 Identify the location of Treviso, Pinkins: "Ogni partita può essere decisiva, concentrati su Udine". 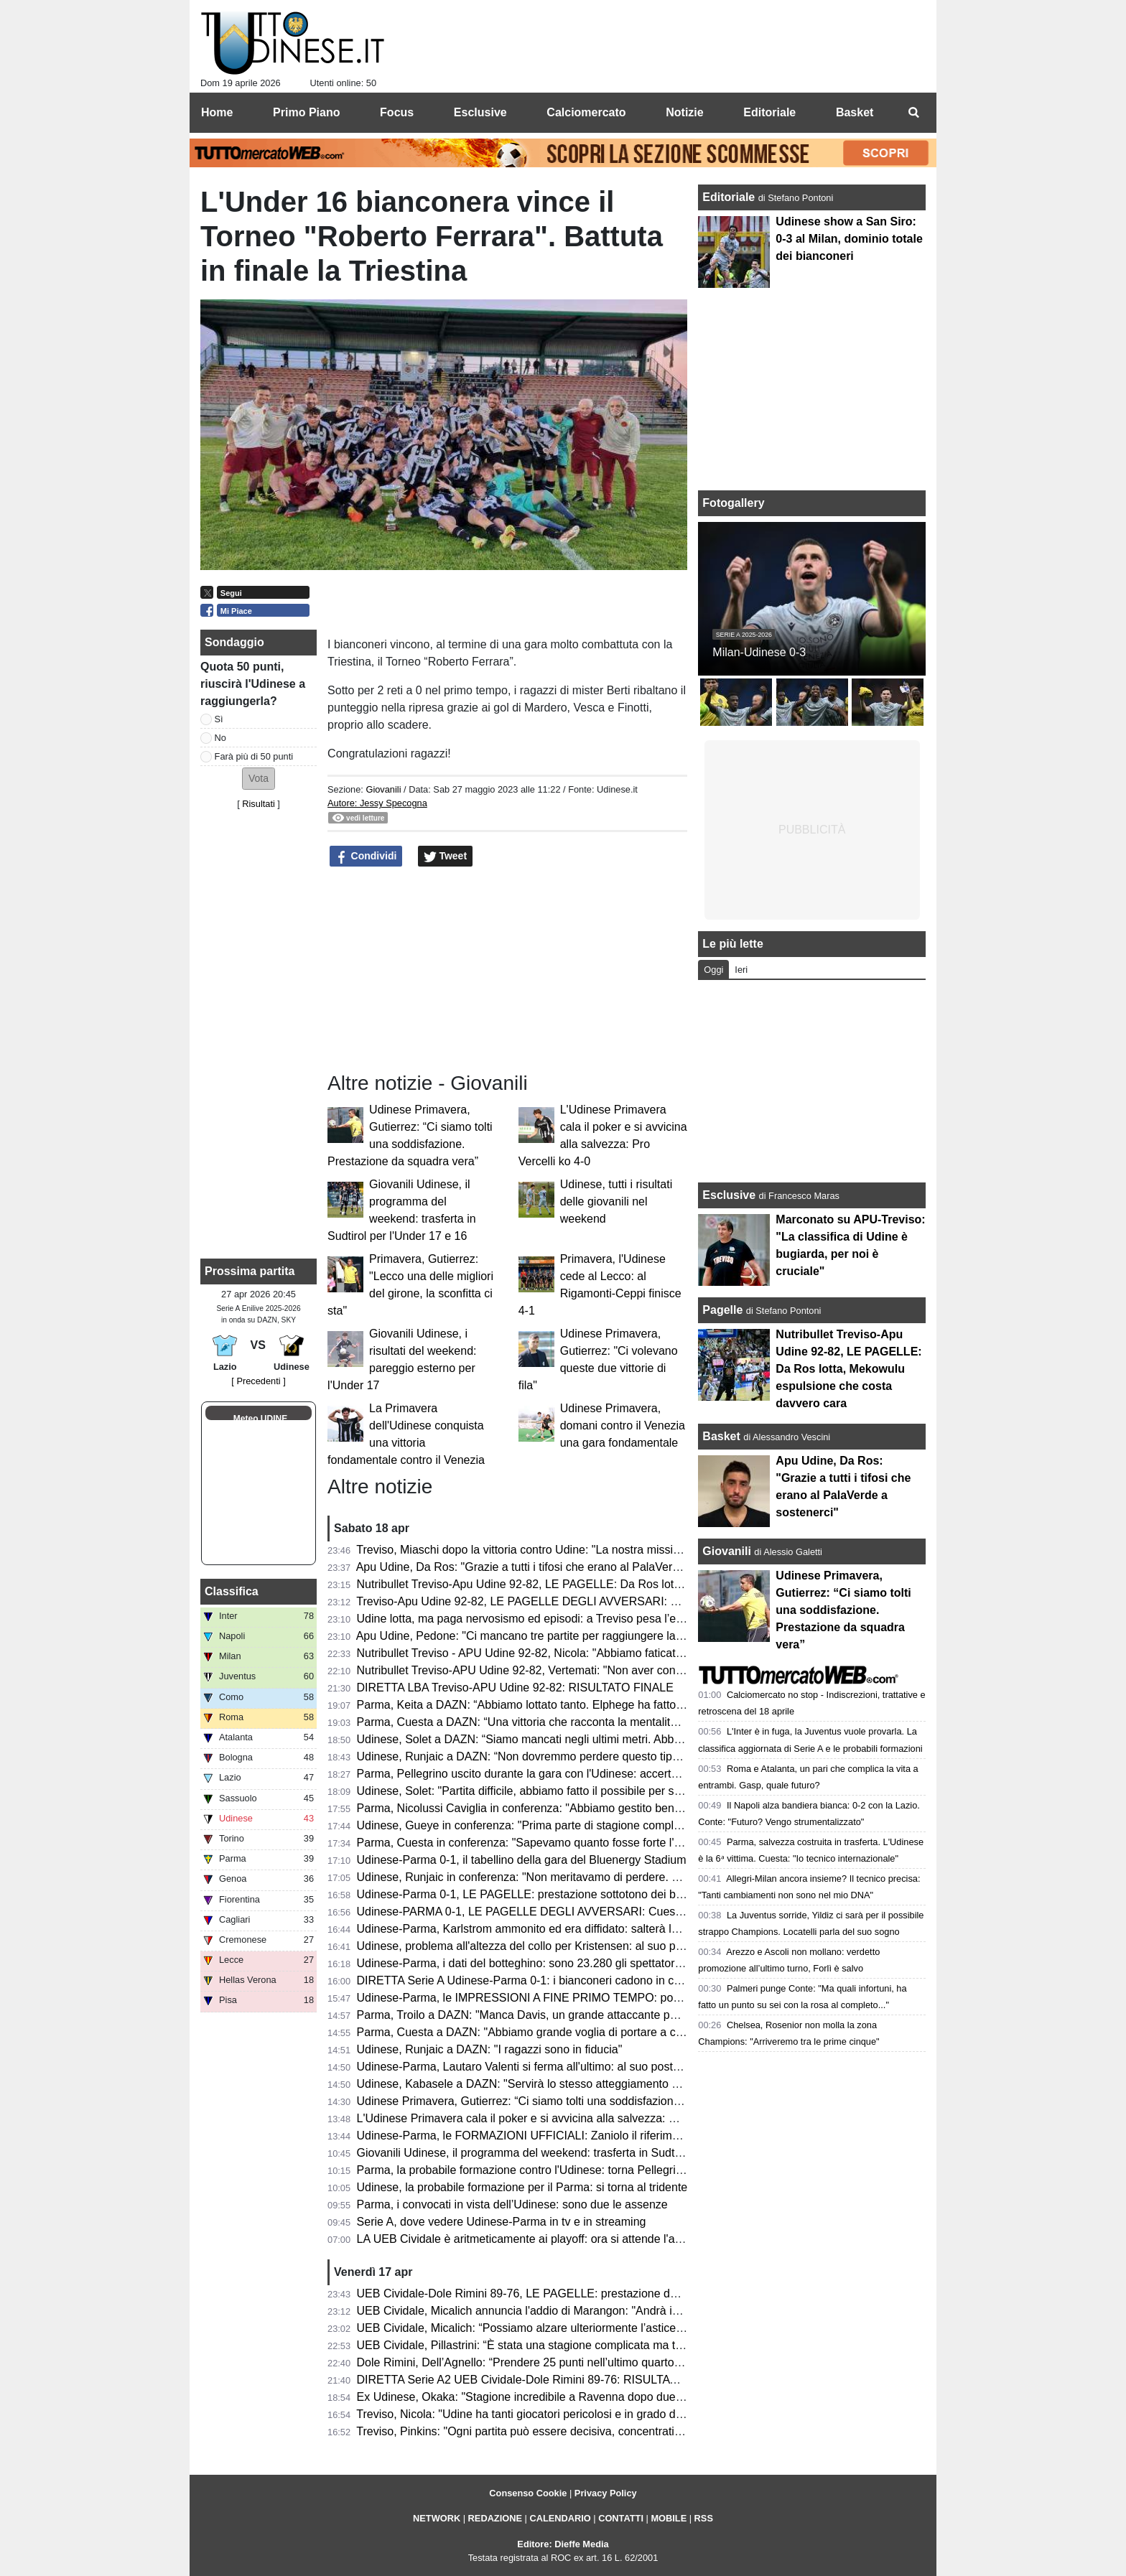
(541, 2431).